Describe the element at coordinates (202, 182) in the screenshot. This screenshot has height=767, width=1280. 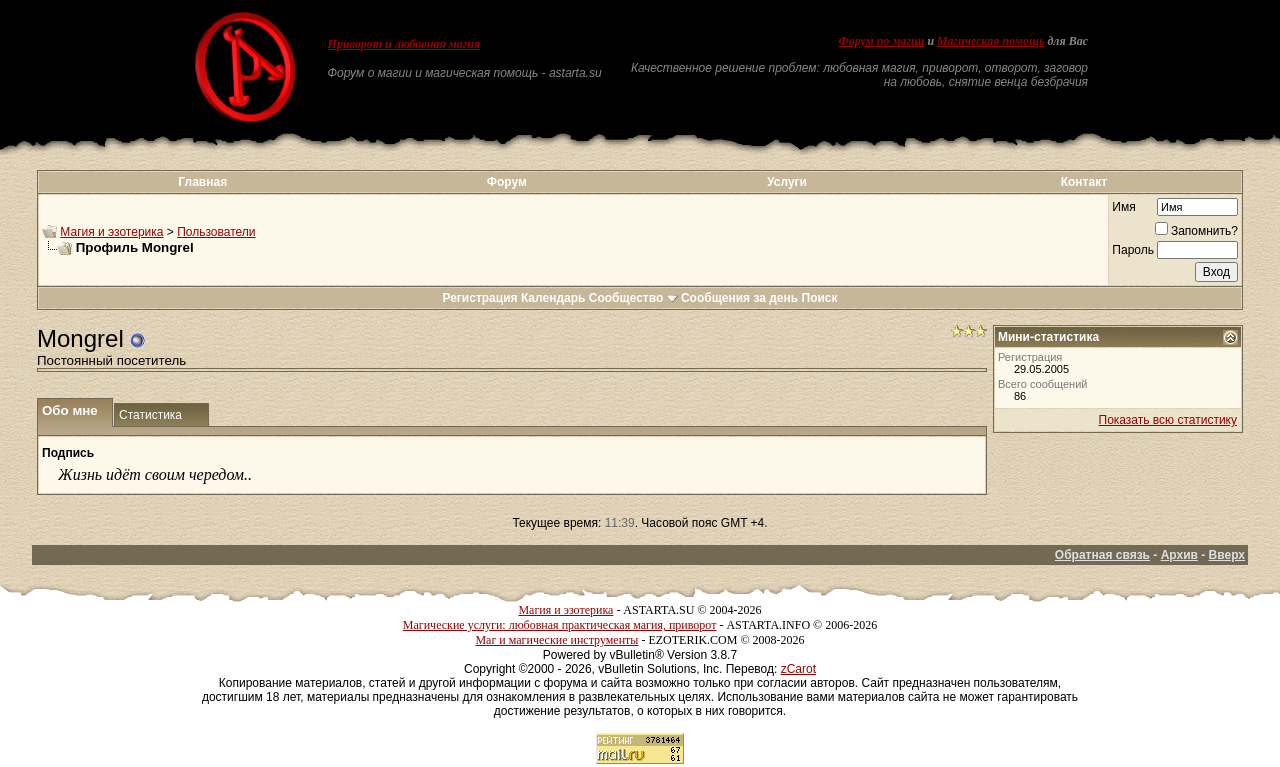
I see `Главная` at that location.